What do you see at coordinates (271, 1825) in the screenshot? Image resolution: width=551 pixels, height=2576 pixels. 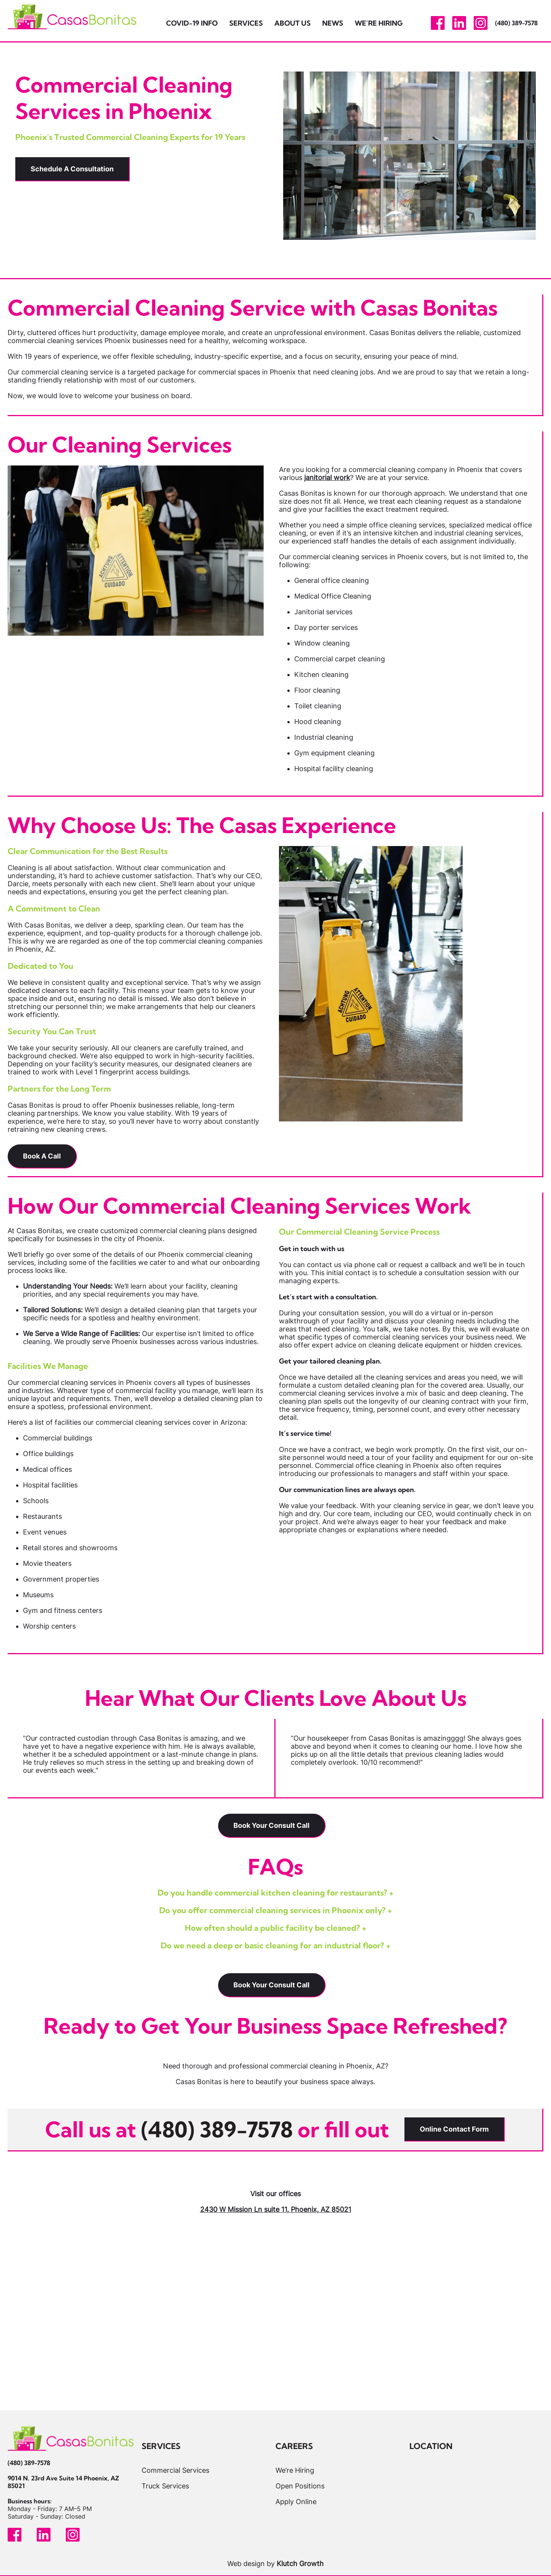 I see `Book Your Consult Call` at bounding box center [271, 1825].